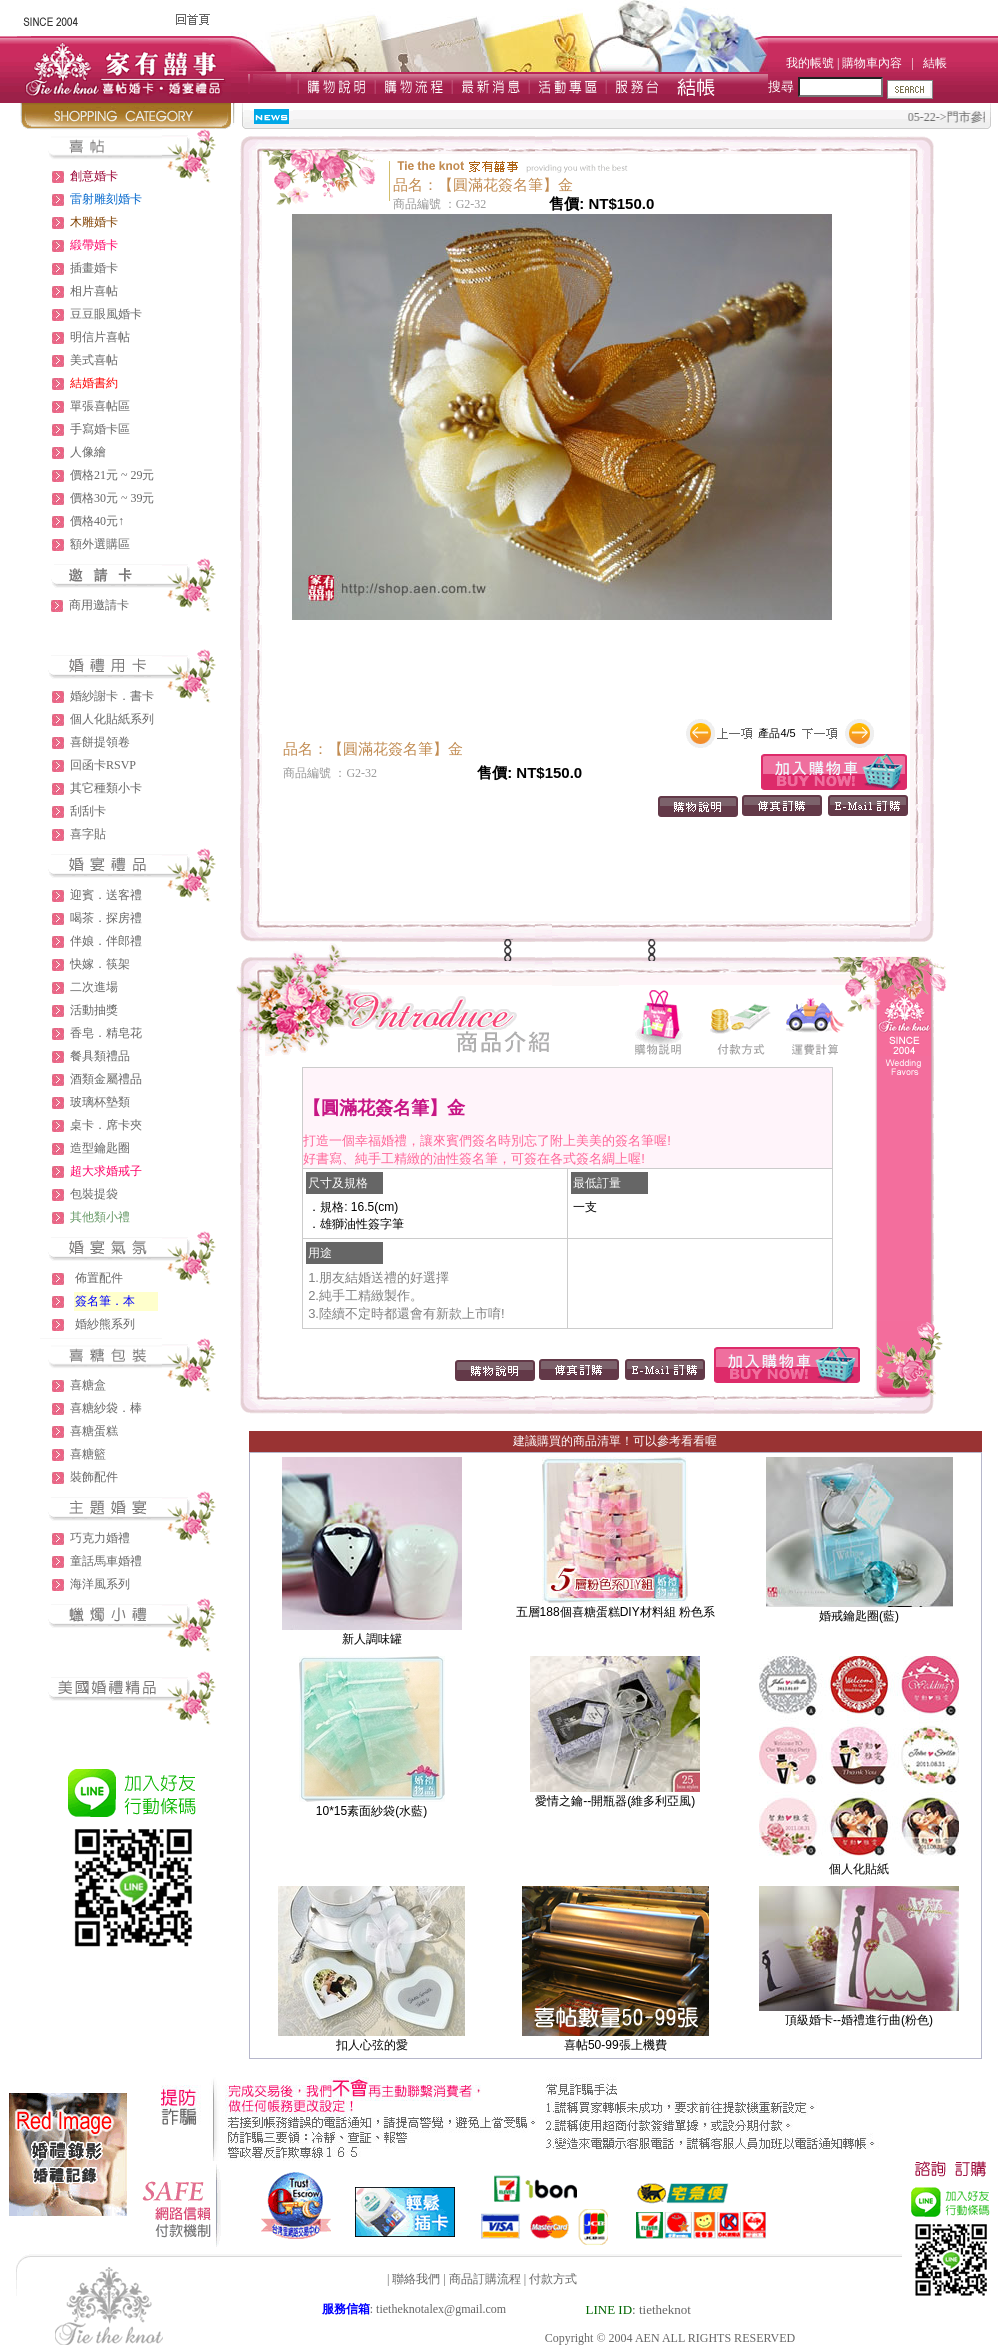  What do you see at coordinates (99, 605) in the screenshot?
I see `商用邀請卡` at bounding box center [99, 605].